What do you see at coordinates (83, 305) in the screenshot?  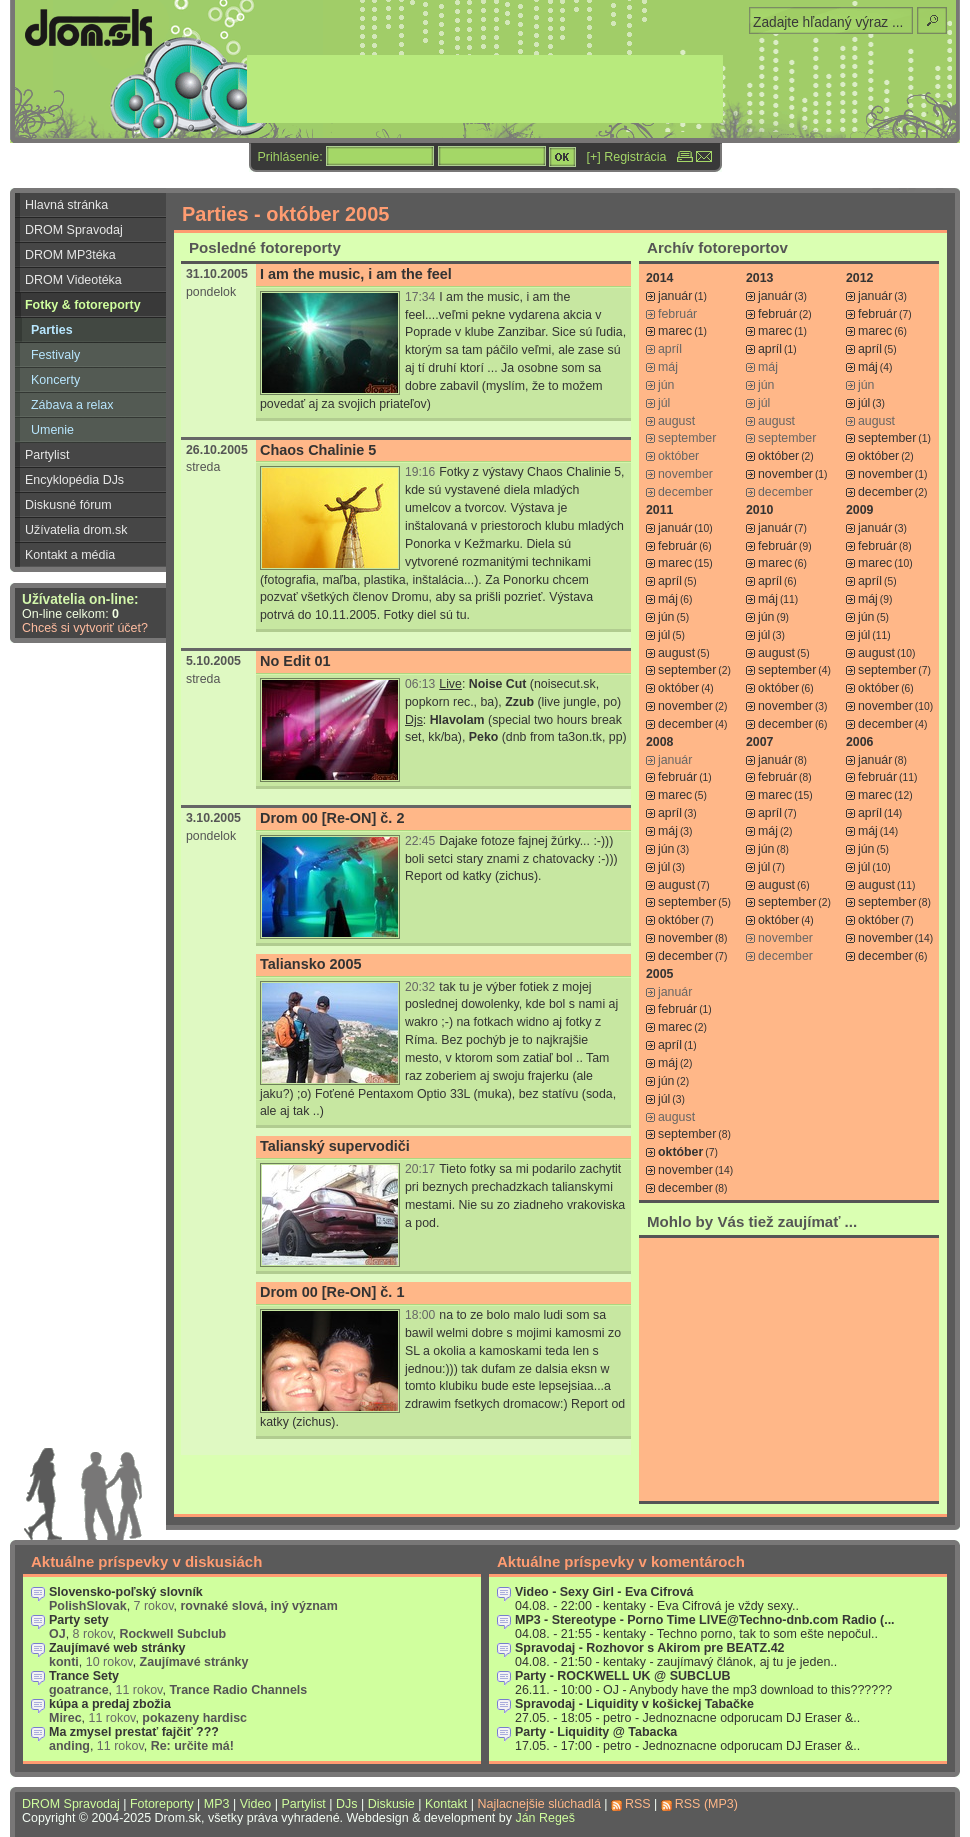 I see `Fotky & fotoreporty` at bounding box center [83, 305].